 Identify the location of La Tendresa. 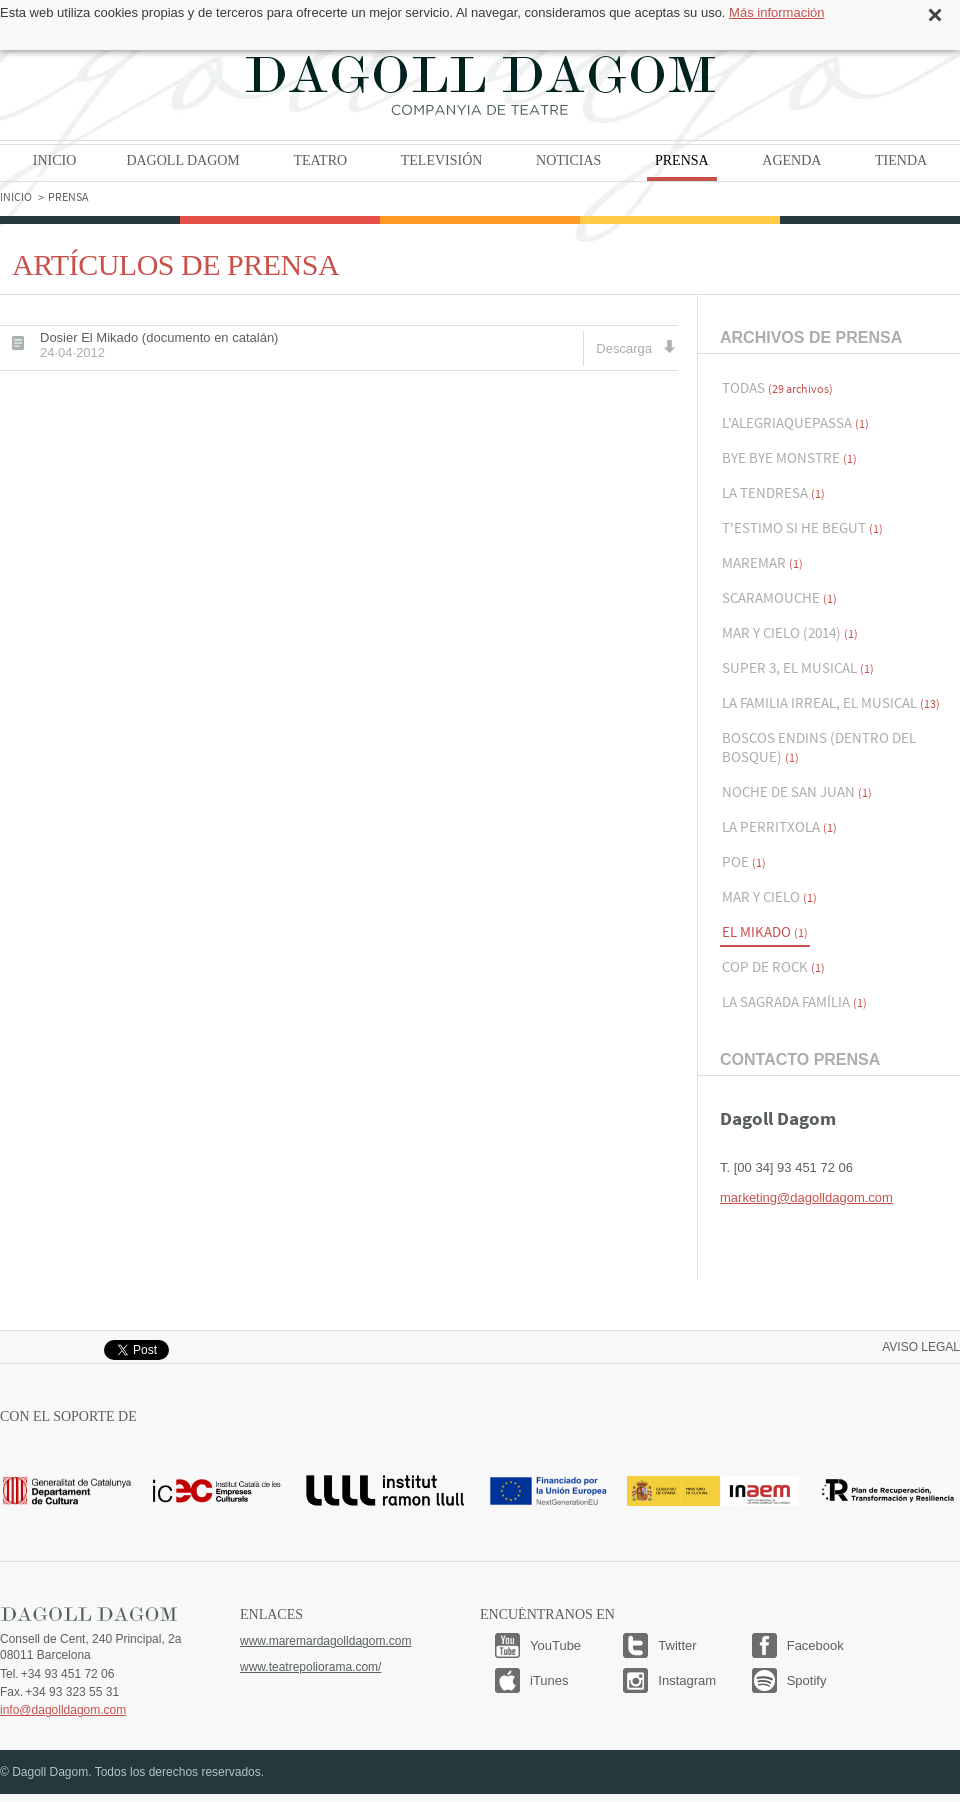
(773, 492).